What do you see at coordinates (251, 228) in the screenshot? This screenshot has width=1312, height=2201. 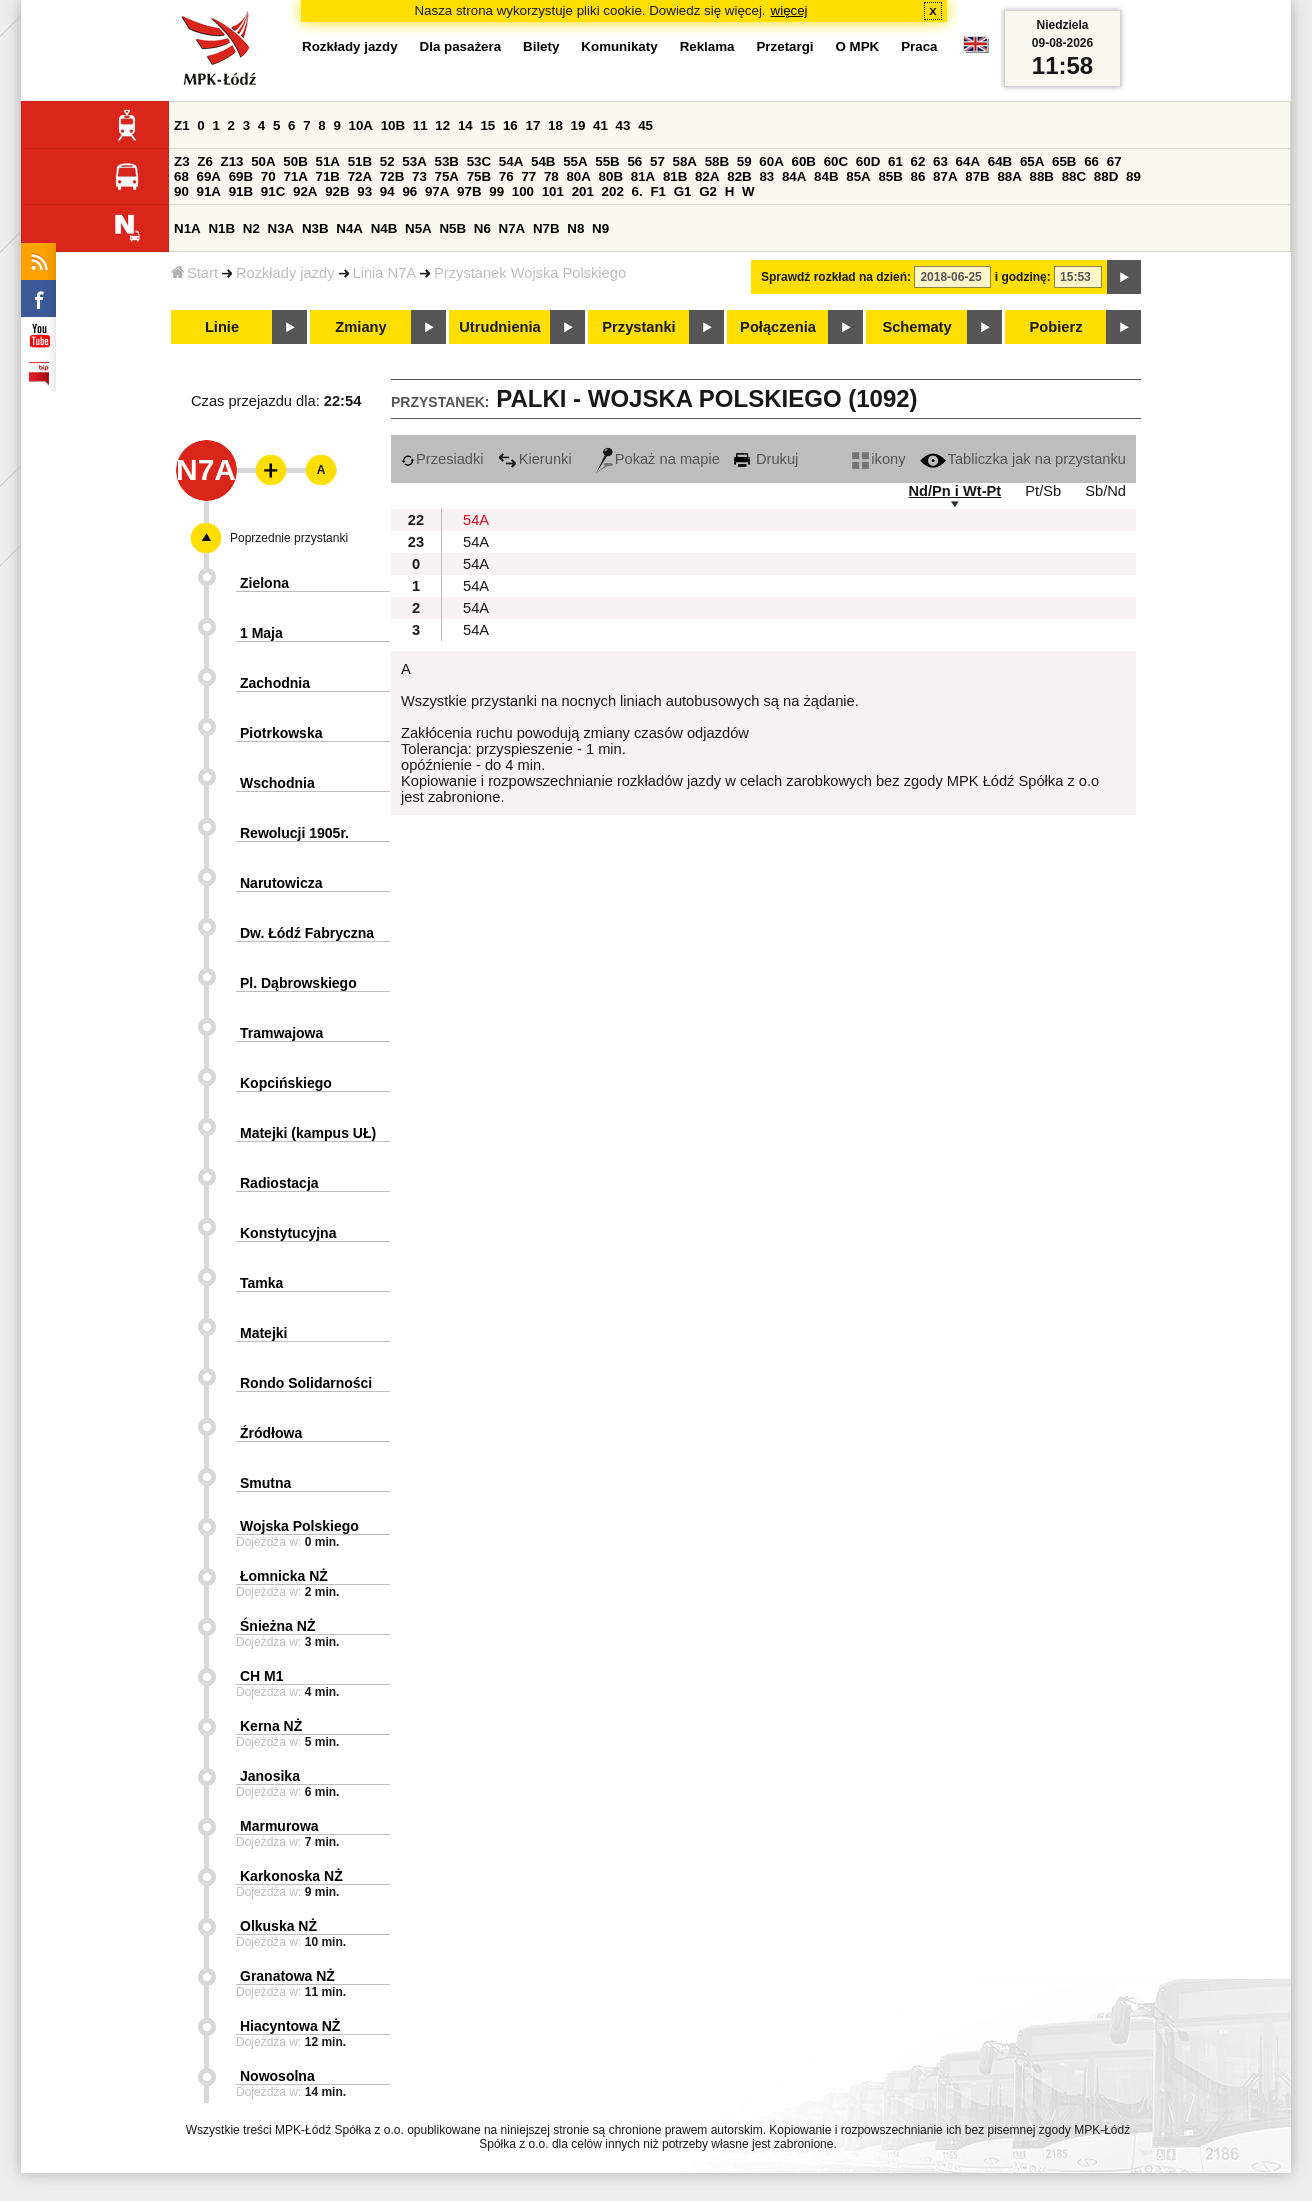 I see `N2` at bounding box center [251, 228].